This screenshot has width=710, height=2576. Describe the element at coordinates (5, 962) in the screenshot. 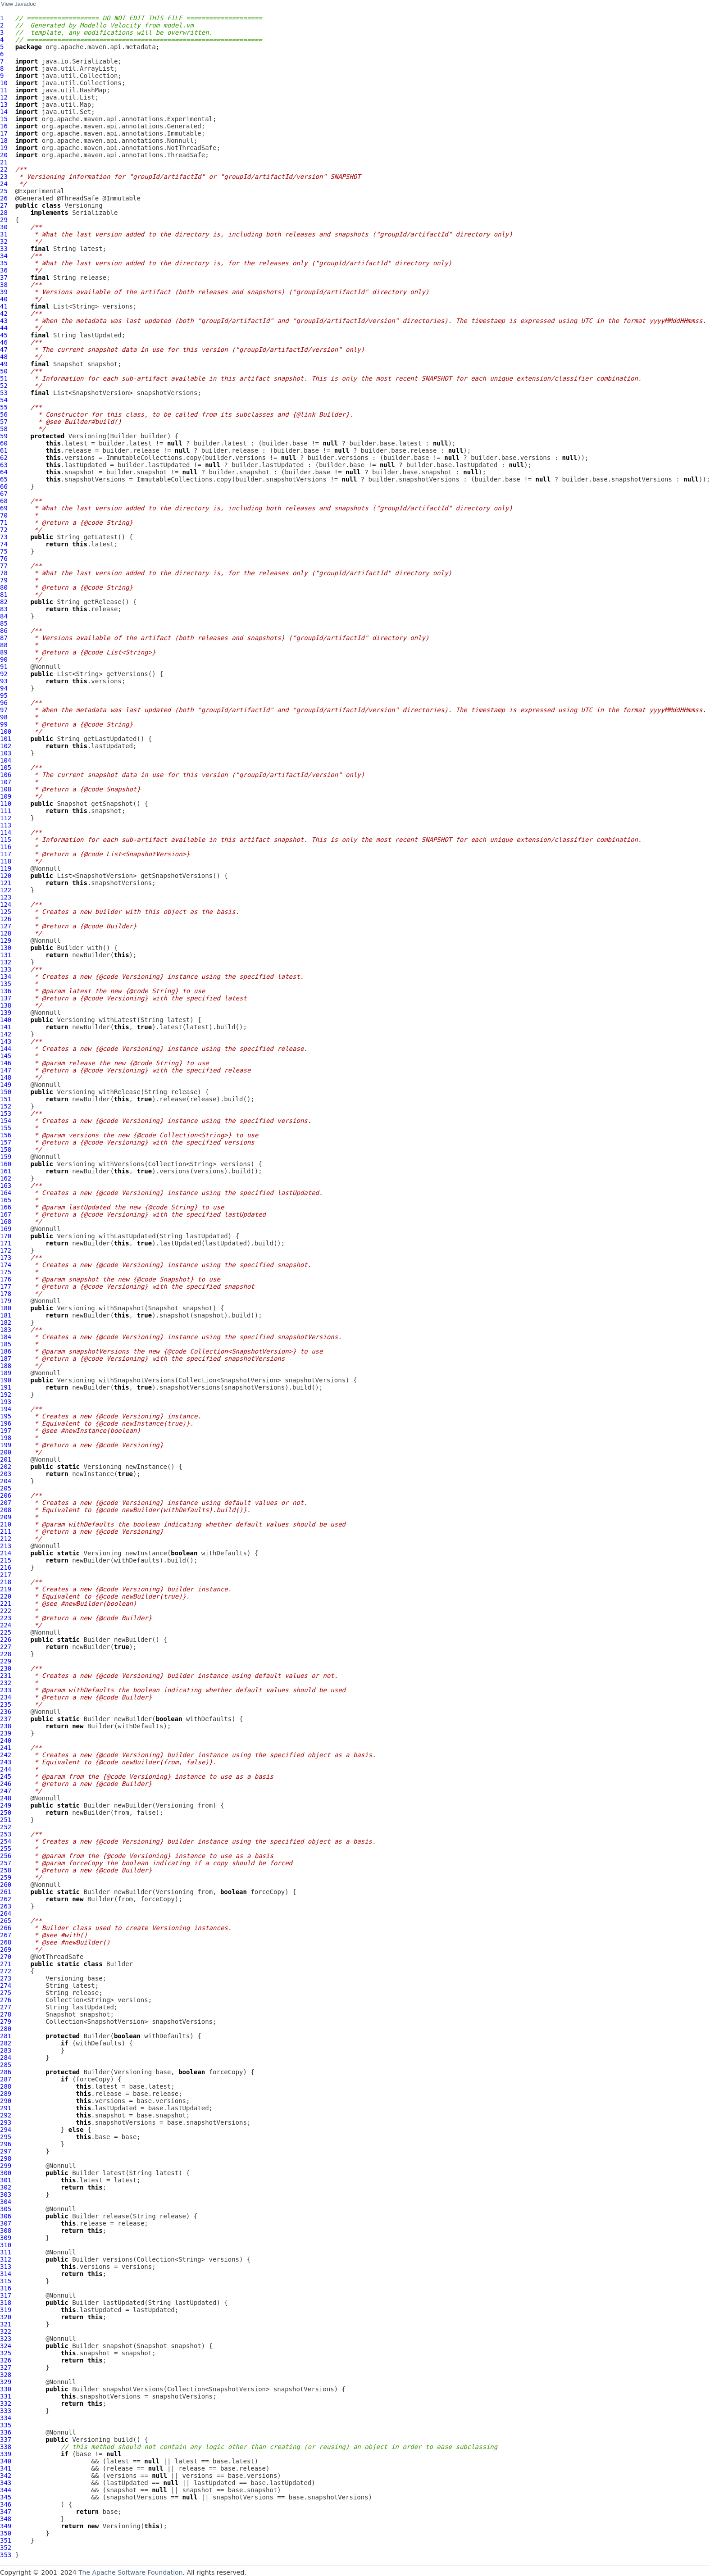

I see `132` at that location.